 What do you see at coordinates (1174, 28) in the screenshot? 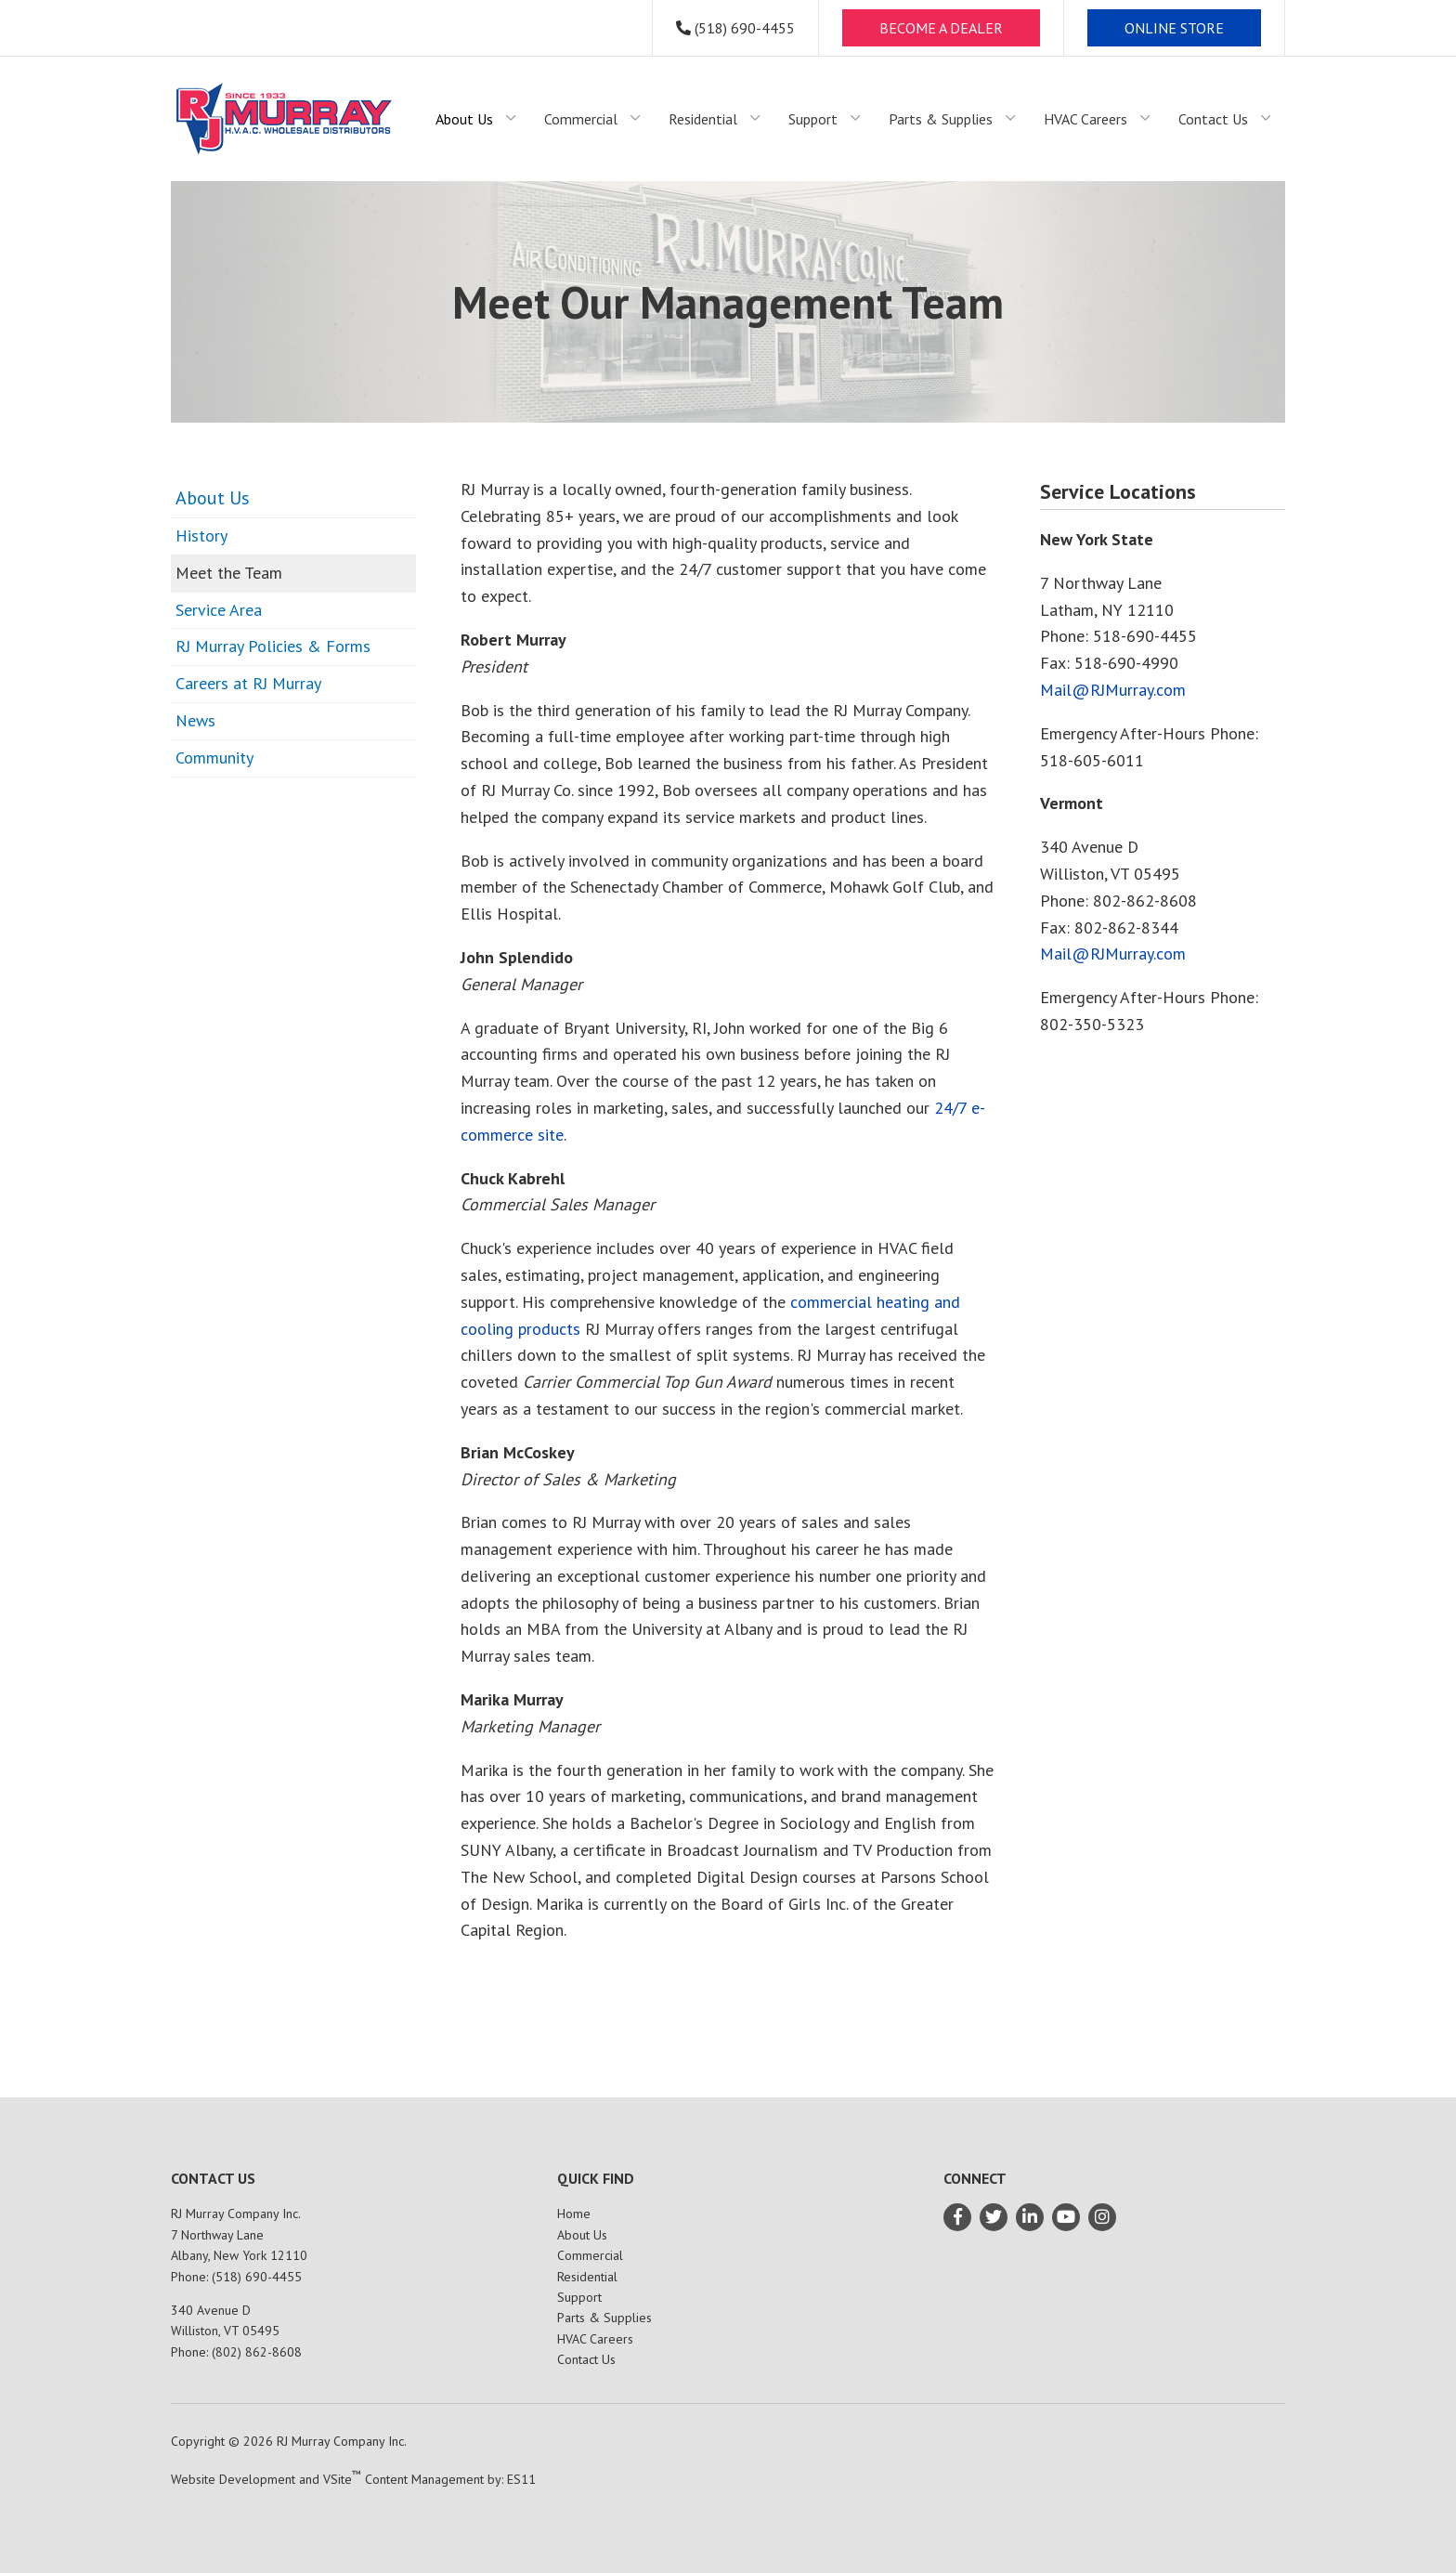
I see `ONLINE STORE` at bounding box center [1174, 28].